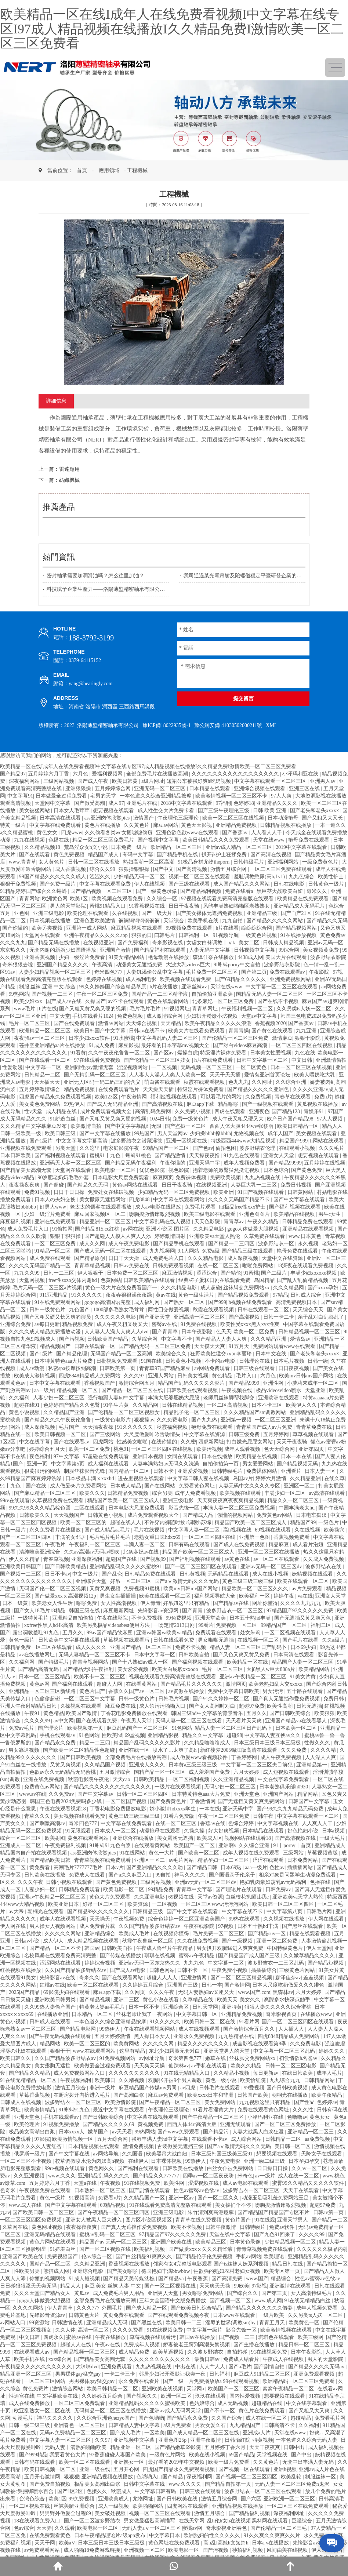 The height and width of the screenshot is (2576, 348). What do you see at coordinates (162, 1853) in the screenshot?
I see `黄色一大片` at bounding box center [162, 1853].